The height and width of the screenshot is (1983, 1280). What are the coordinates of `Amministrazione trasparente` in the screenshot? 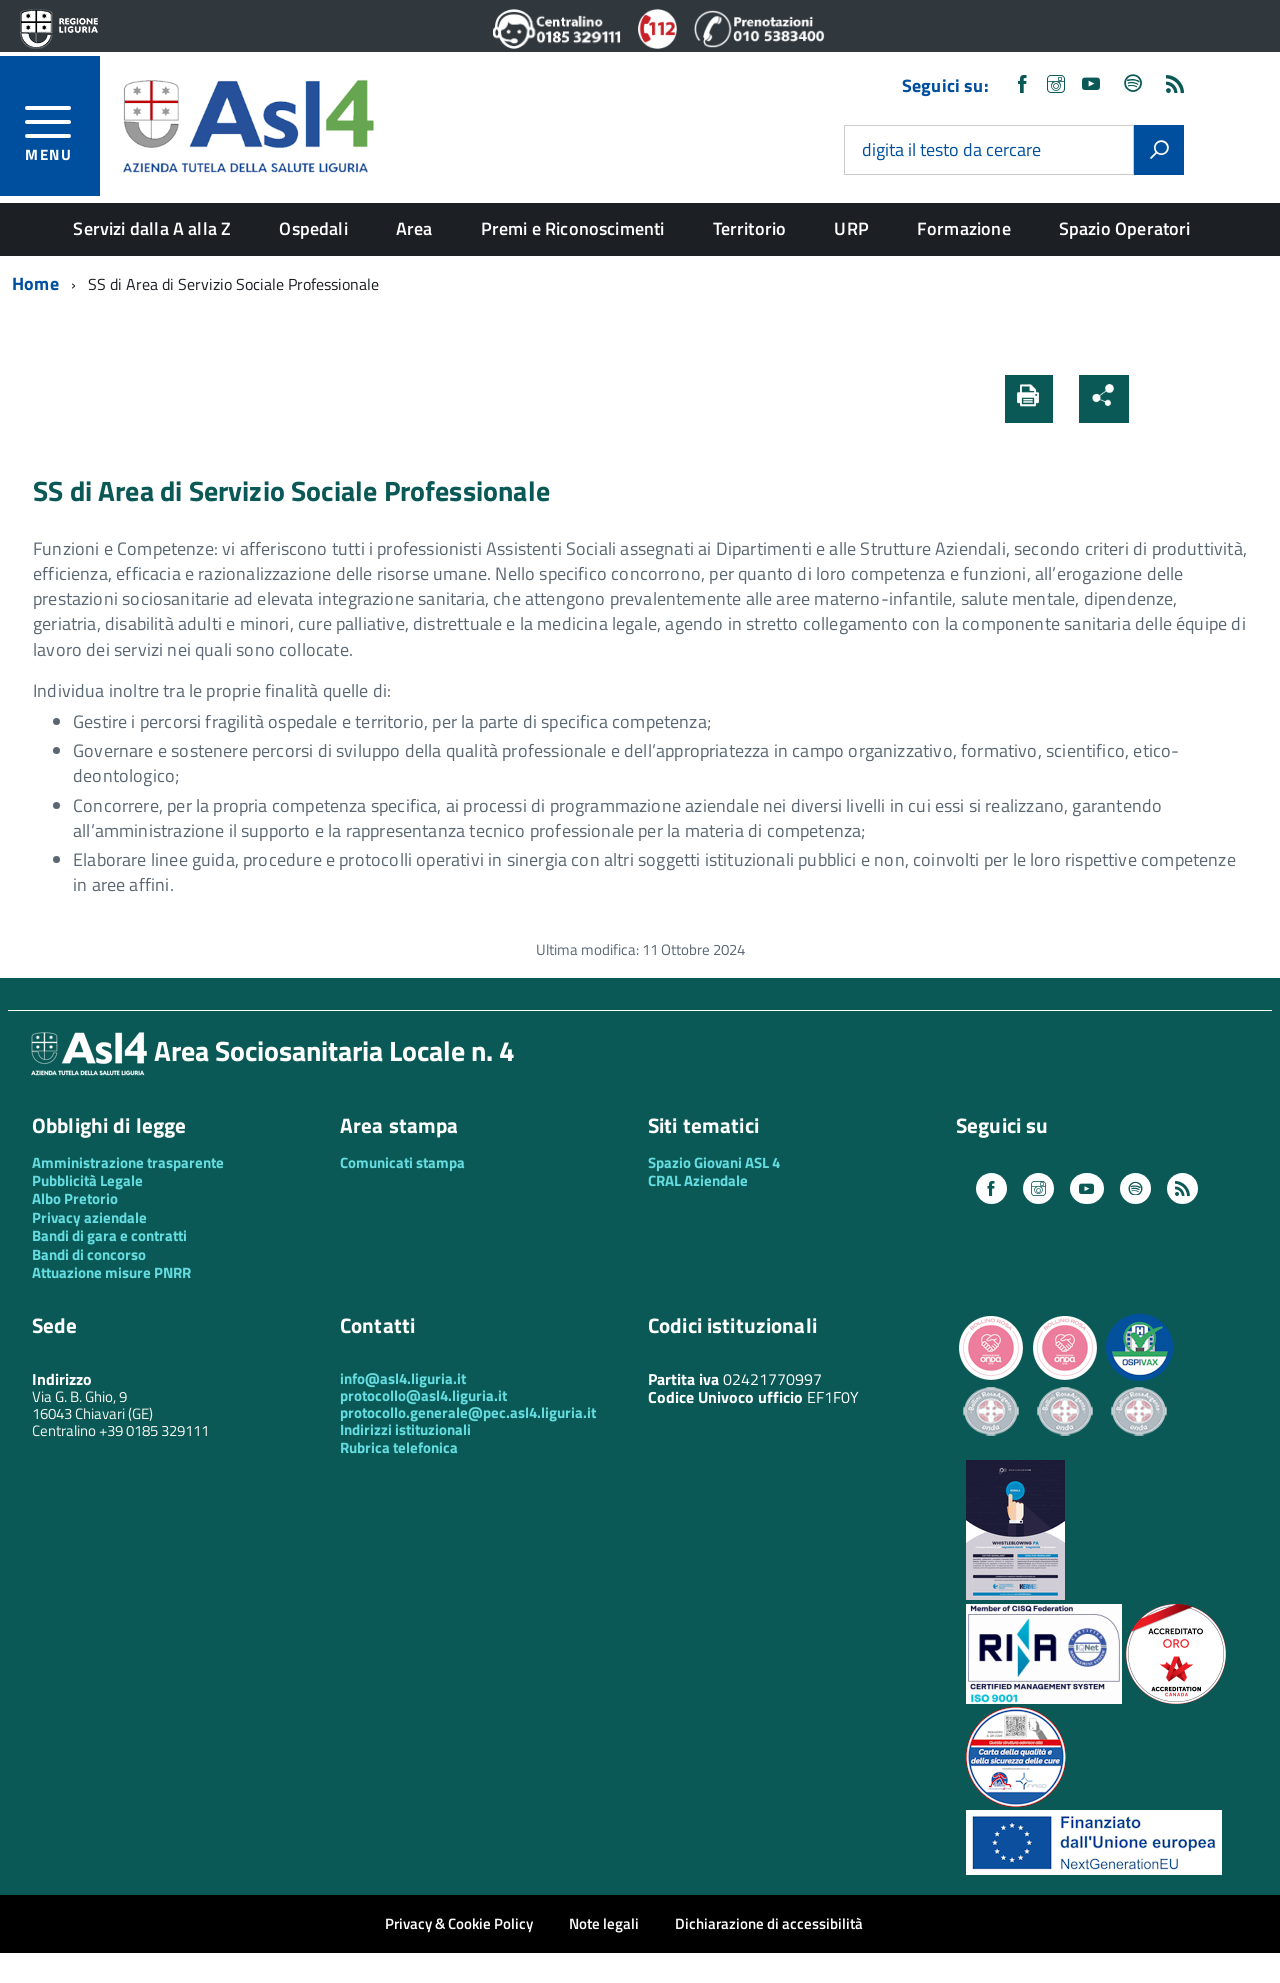 It's located at (128, 1162).